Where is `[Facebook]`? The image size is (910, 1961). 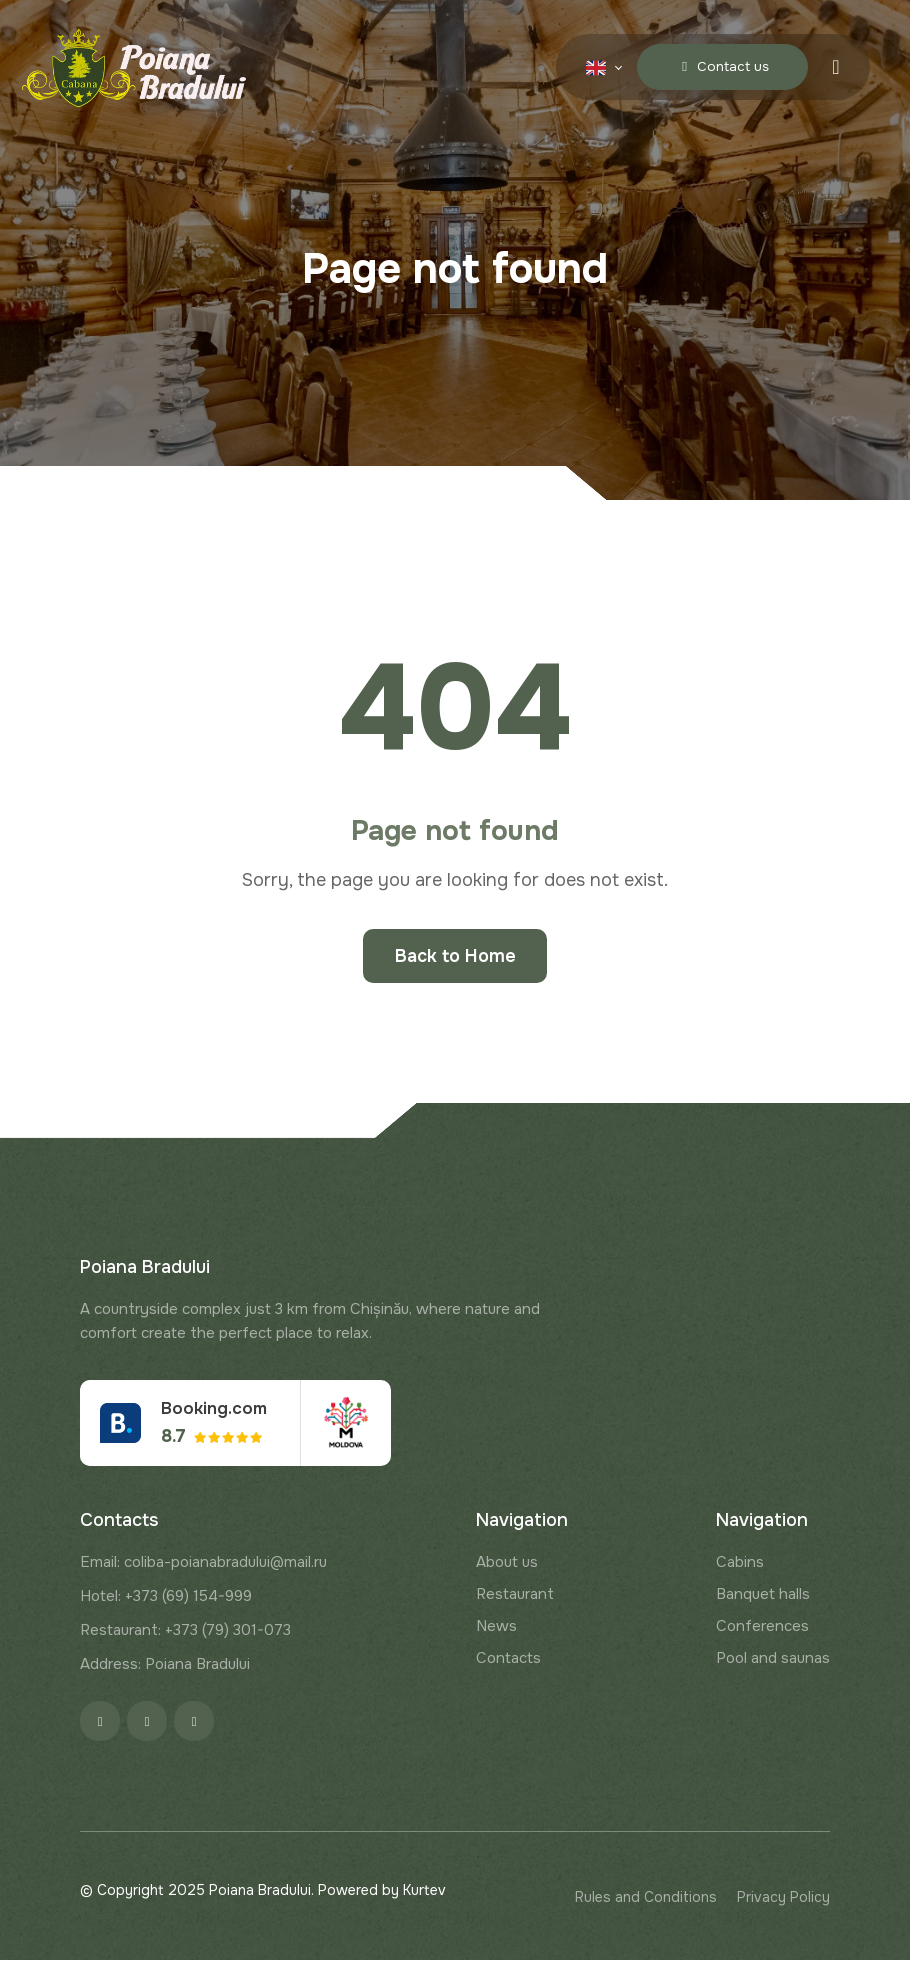 [Facebook] is located at coordinates (100, 1722).